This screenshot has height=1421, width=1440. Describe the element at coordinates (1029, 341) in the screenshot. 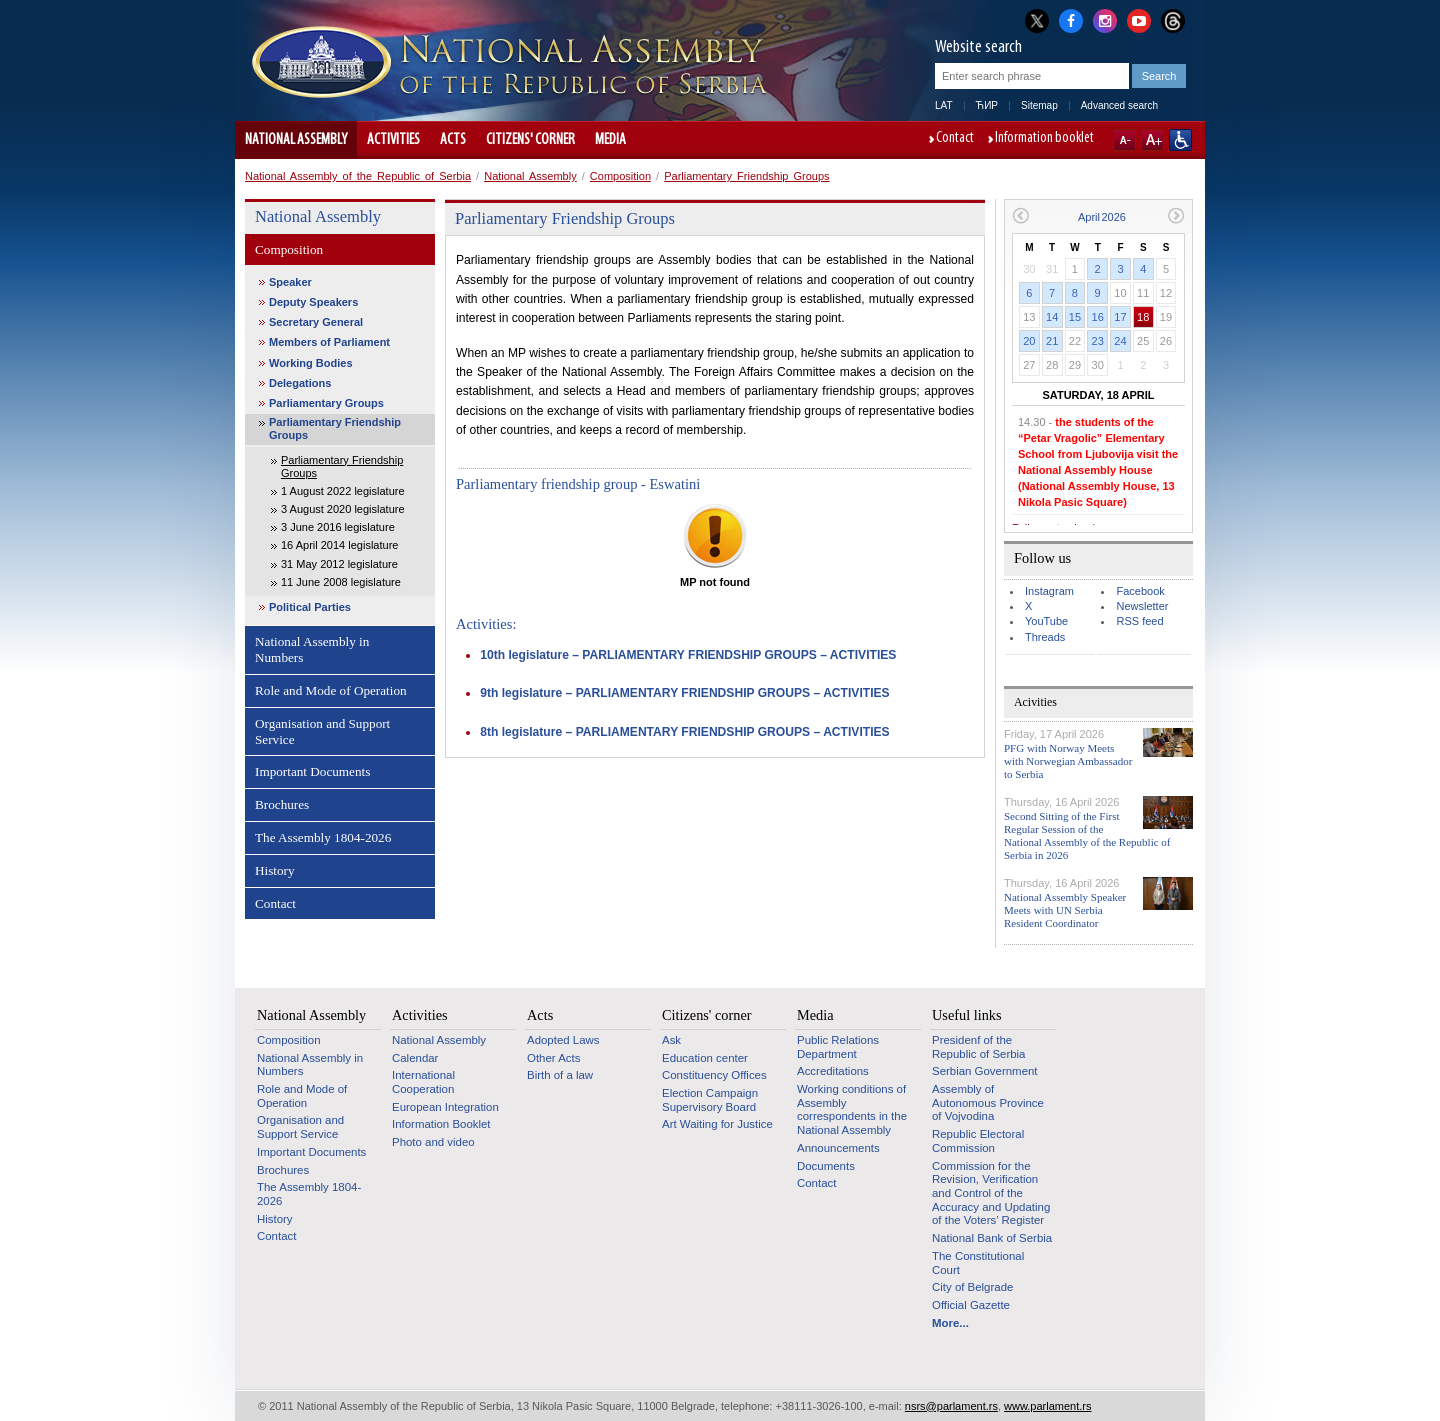

I see `20` at that location.